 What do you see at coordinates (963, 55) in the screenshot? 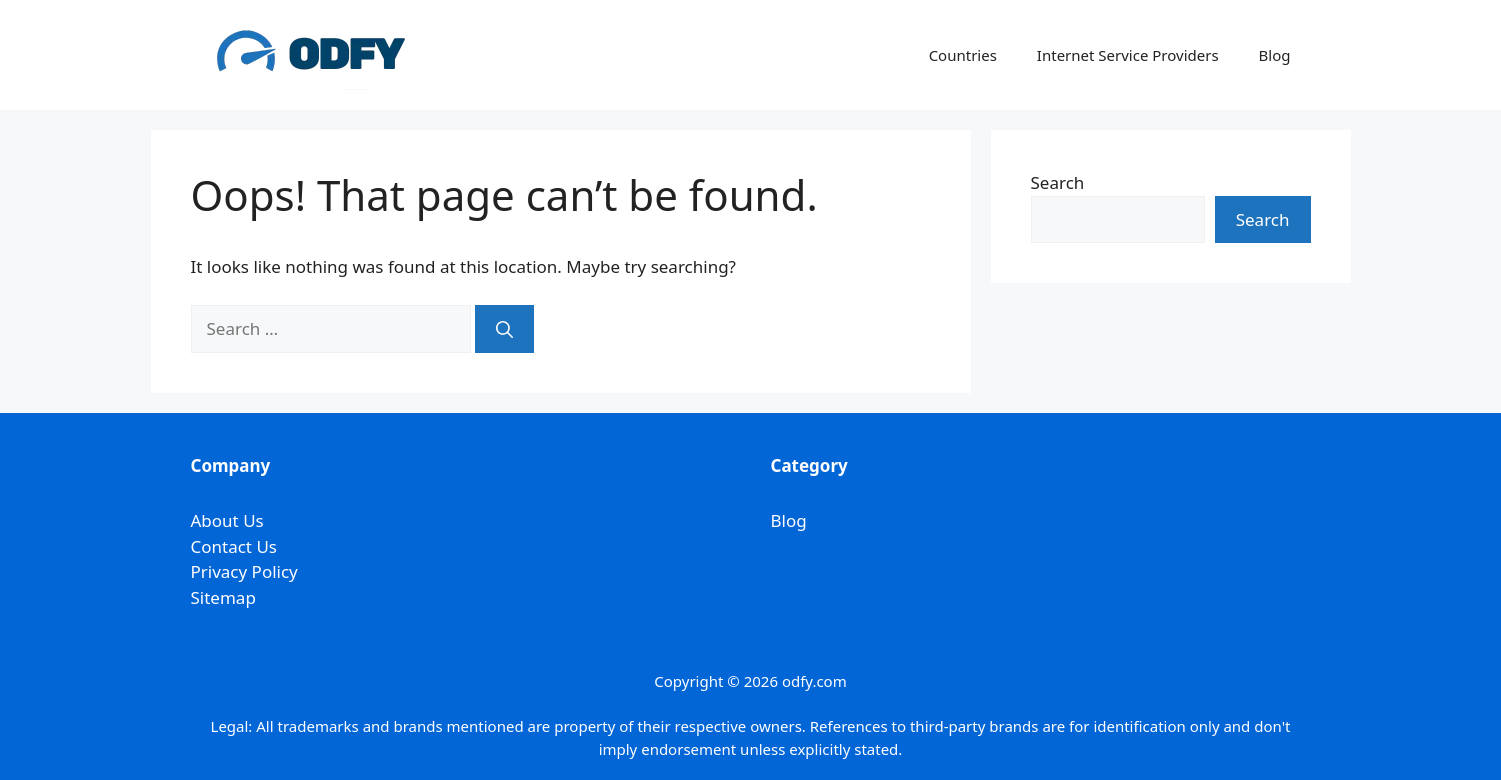
I see `Countries` at bounding box center [963, 55].